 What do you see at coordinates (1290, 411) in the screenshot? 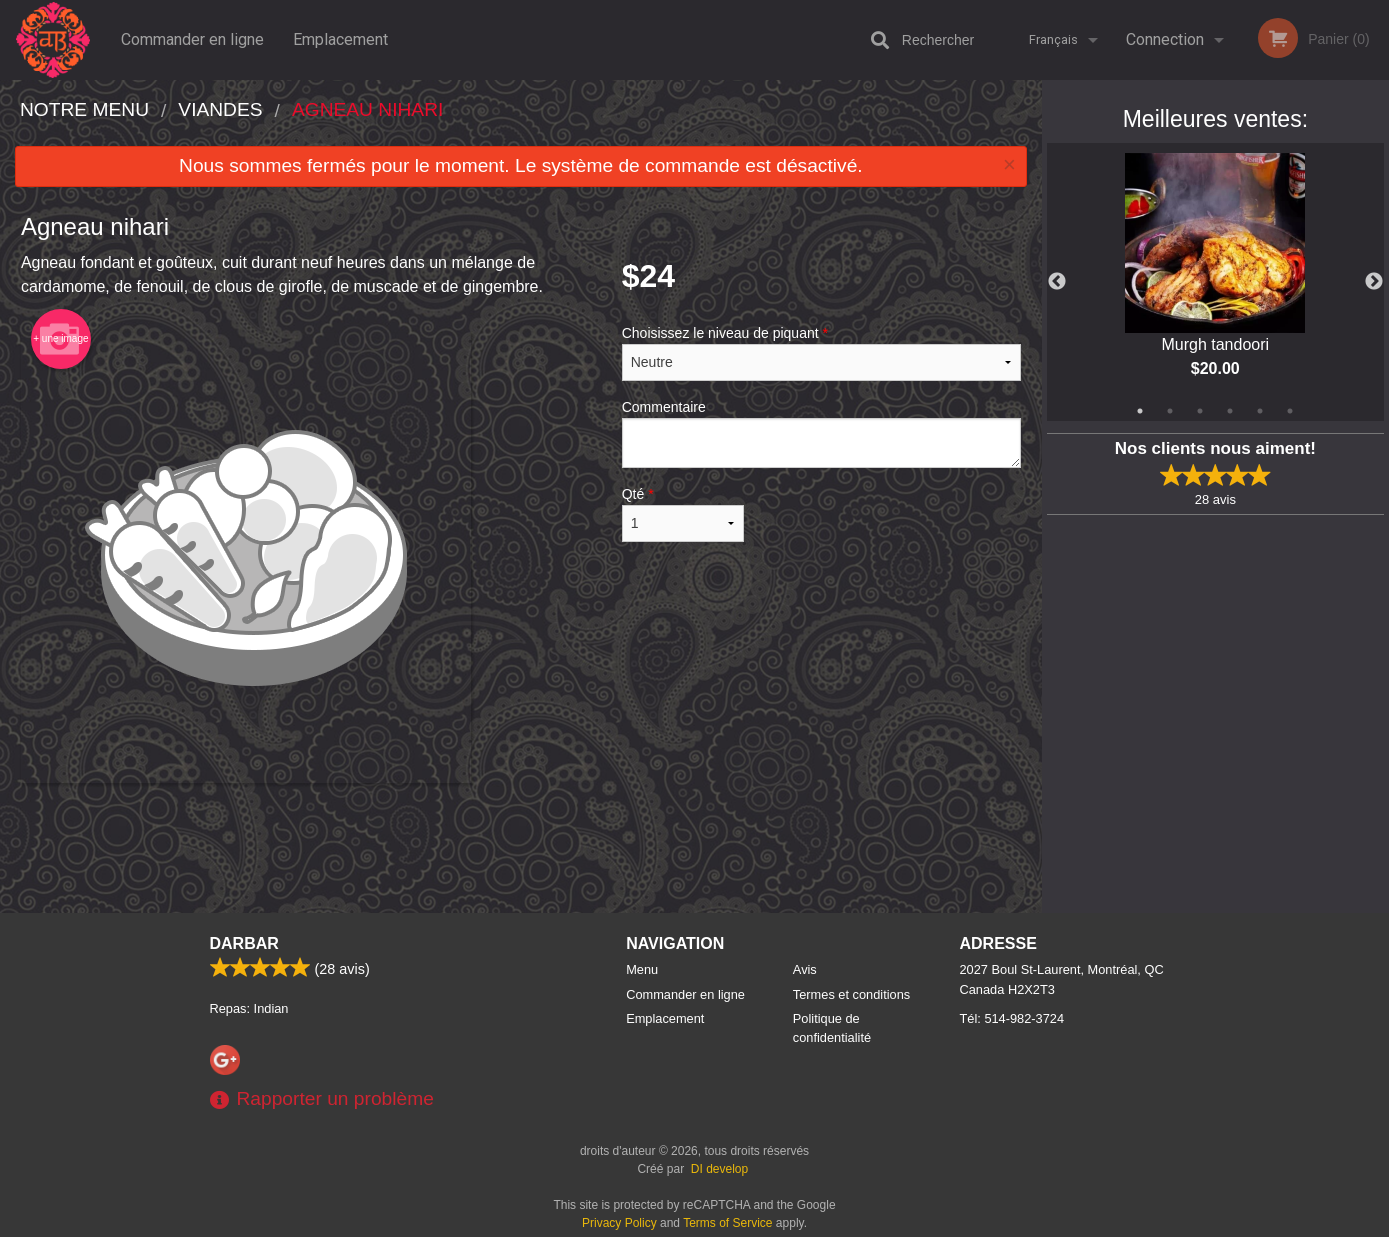
I see `6 [tab]` at bounding box center [1290, 411].